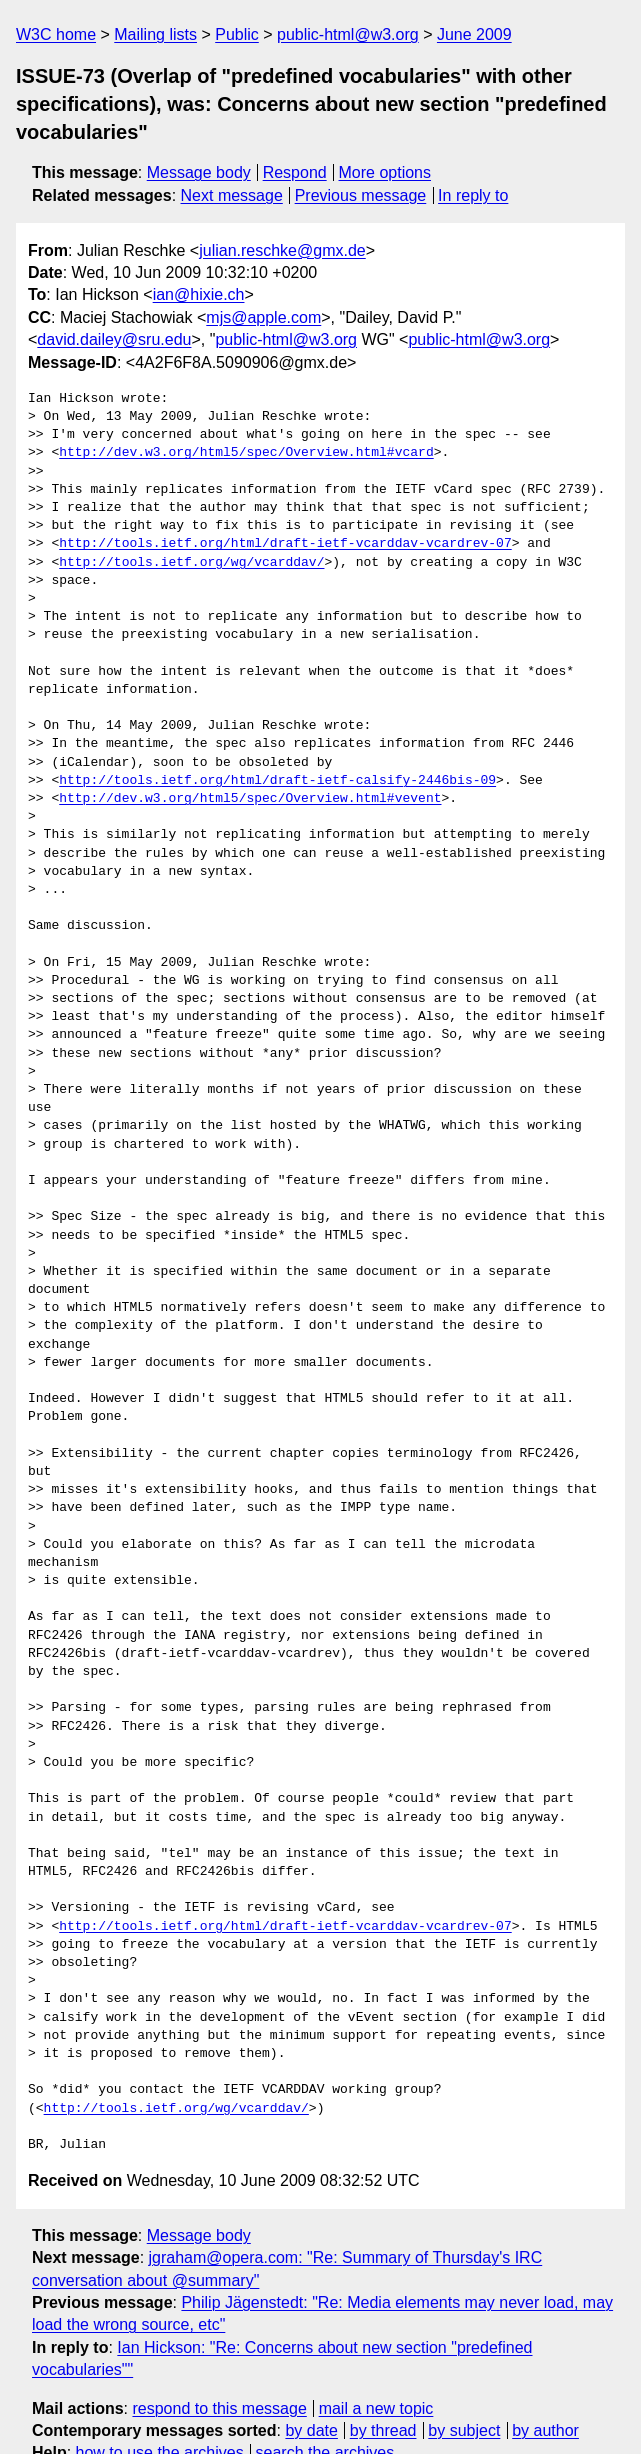  Describe the element at coordinates (385, 172) in the screenshot. I see `More options` at that location.